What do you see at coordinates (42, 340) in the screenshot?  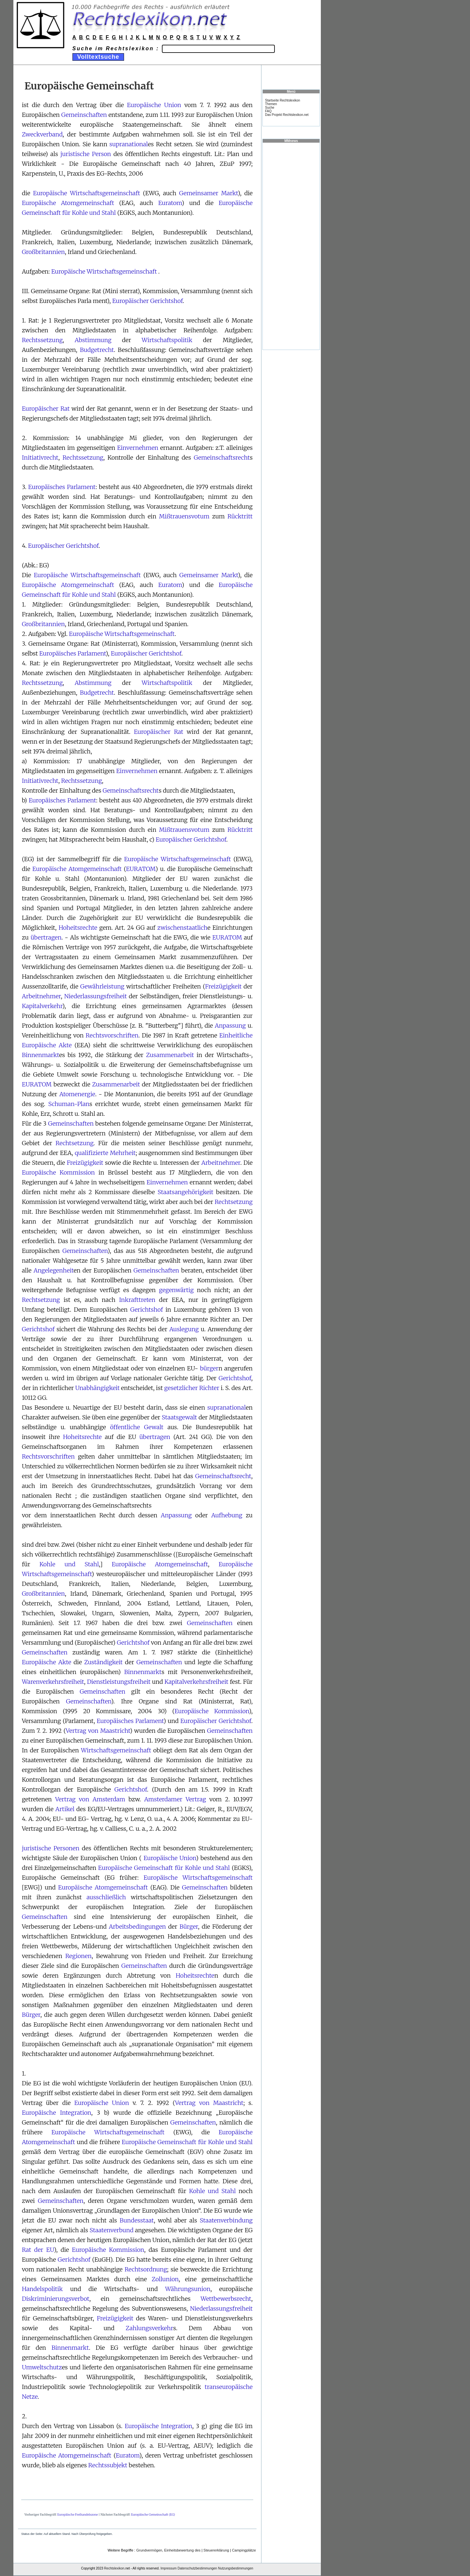 I see `Rechtssetzung` at bounding box center [42, 340].